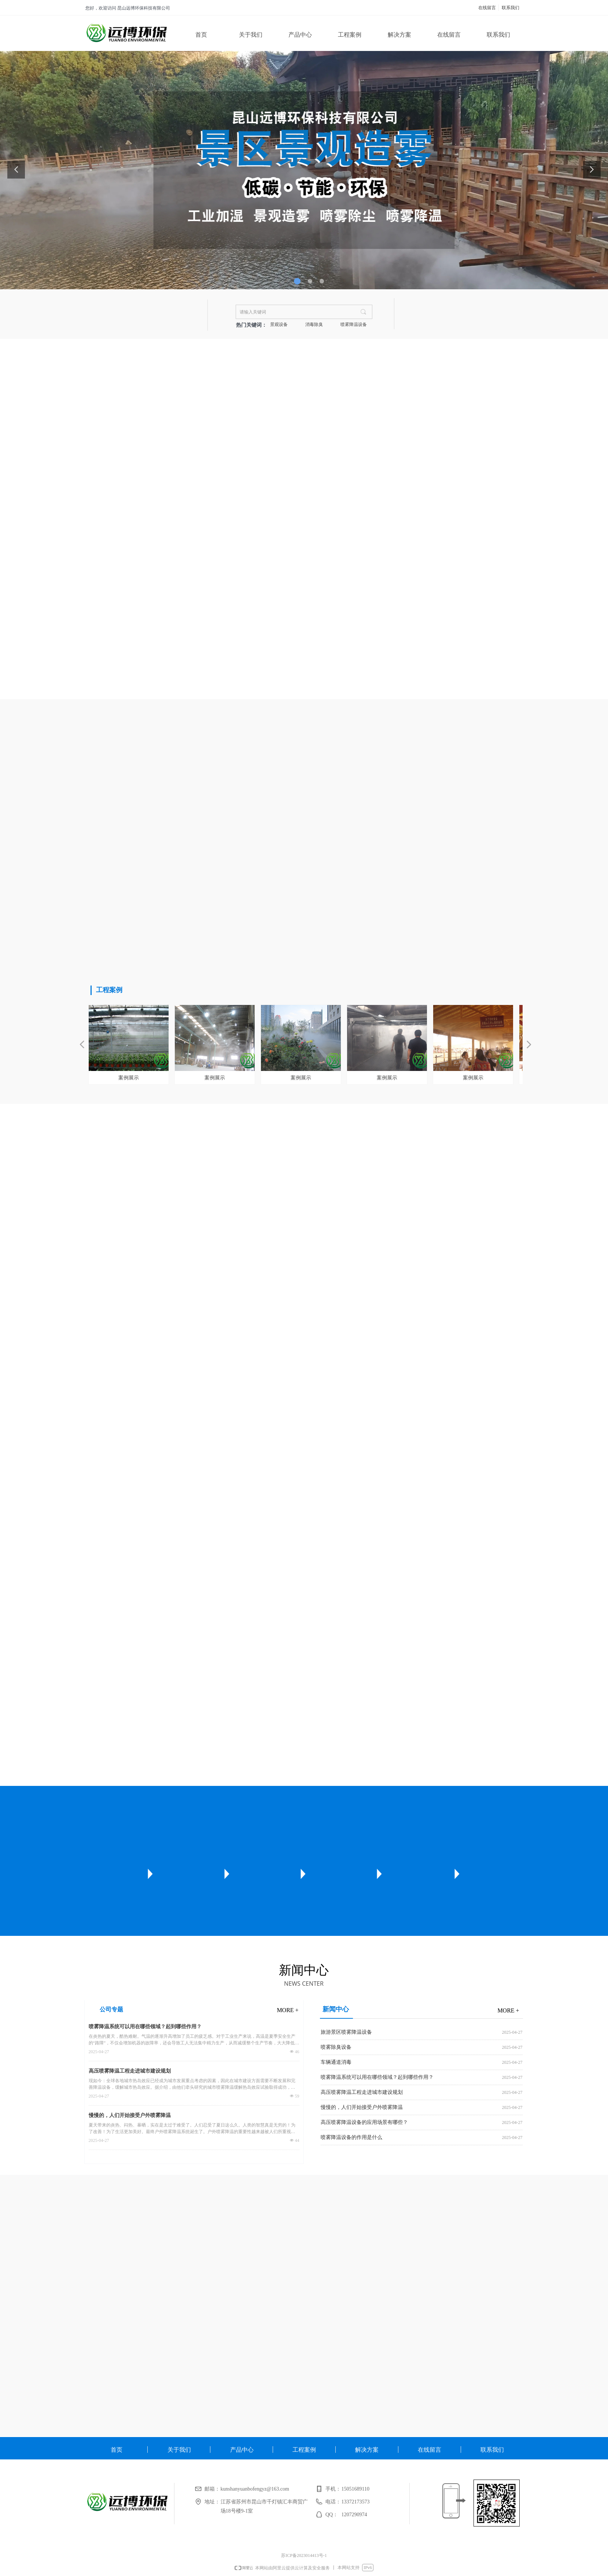 The image size is (608, 2576). I want to click on 慢慢的，人们开始接受户外喷雾降温, so click(130, 2115).